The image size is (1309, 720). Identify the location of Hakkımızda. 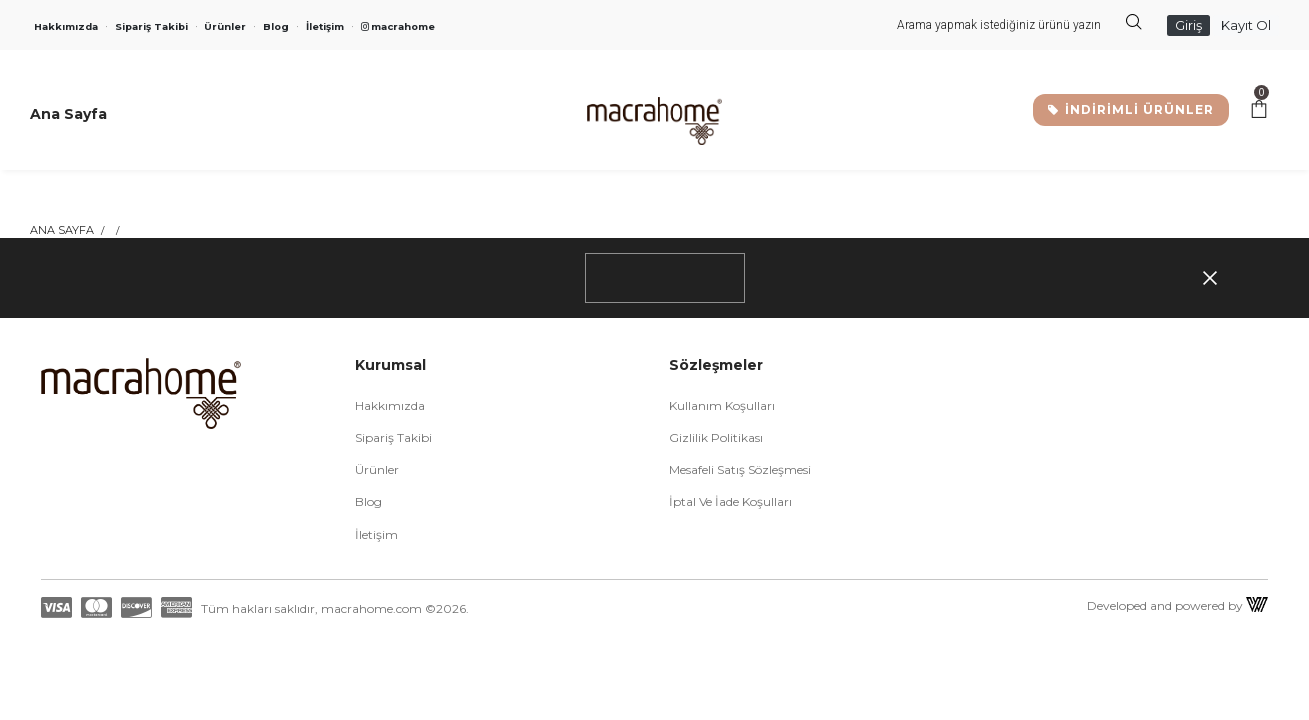
(66, 26).